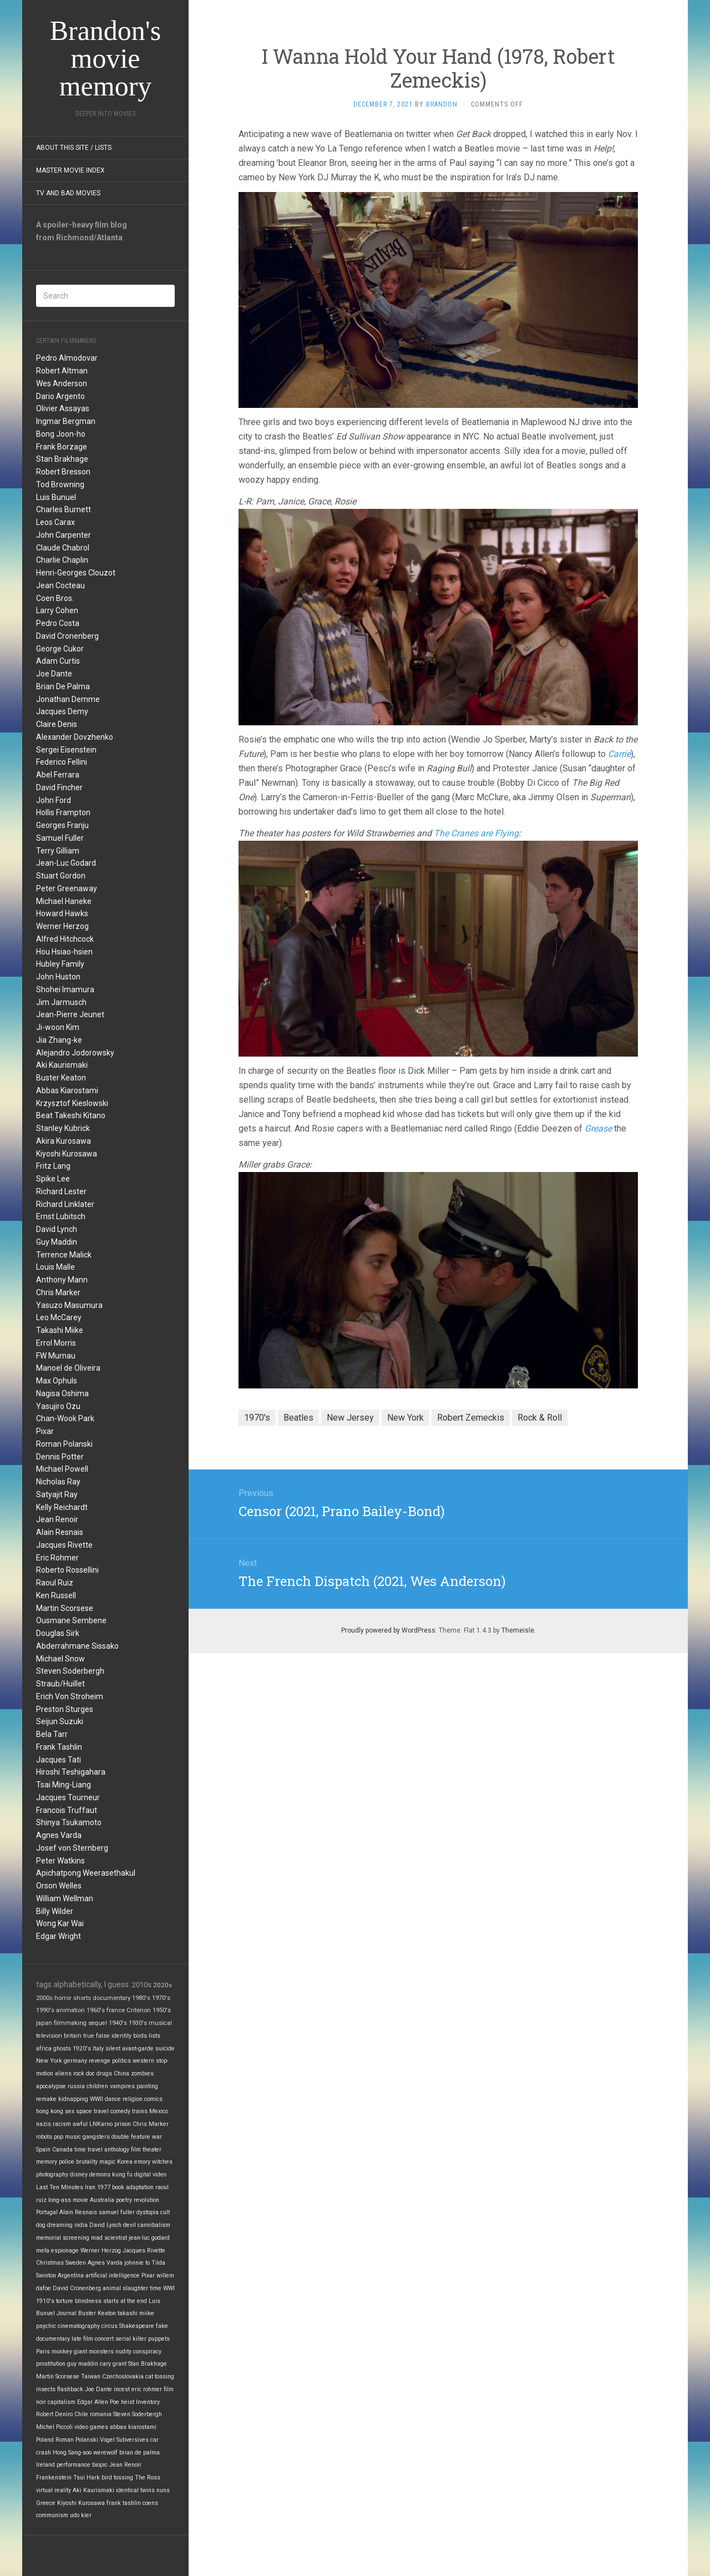 The image size is (710, 2576). I want to click on Spike Lee, so click(53, 1178).